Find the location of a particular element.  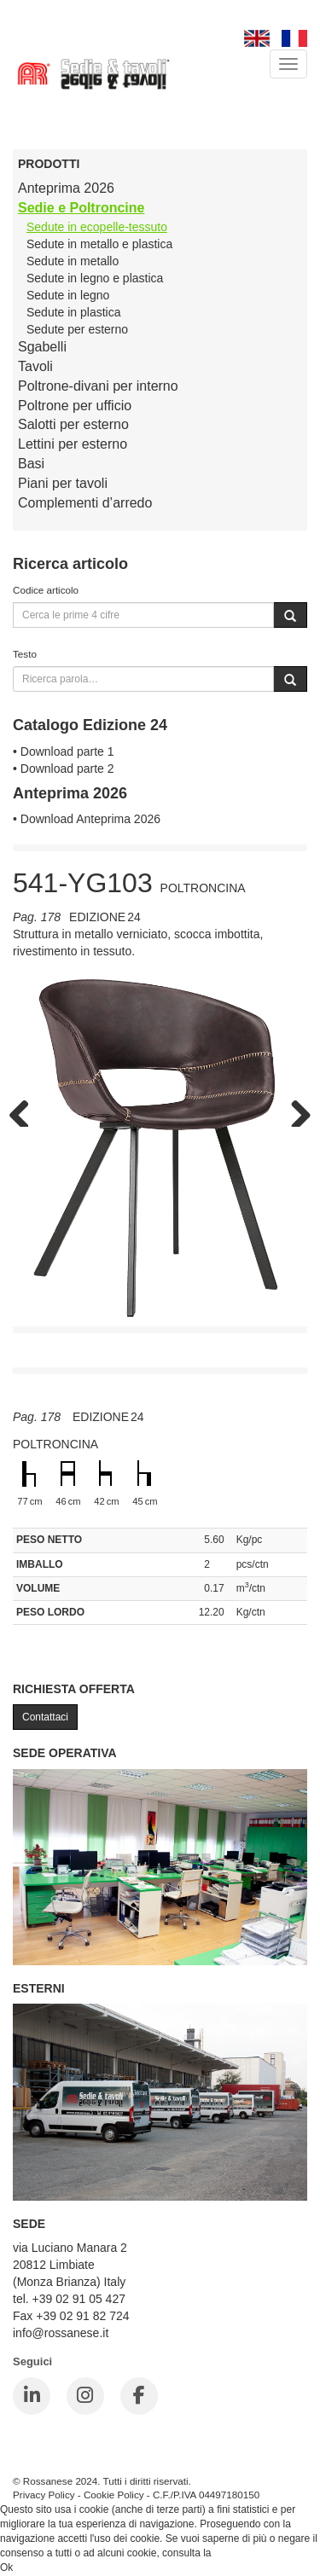

Tavoli is located at coordinates (35, 366).